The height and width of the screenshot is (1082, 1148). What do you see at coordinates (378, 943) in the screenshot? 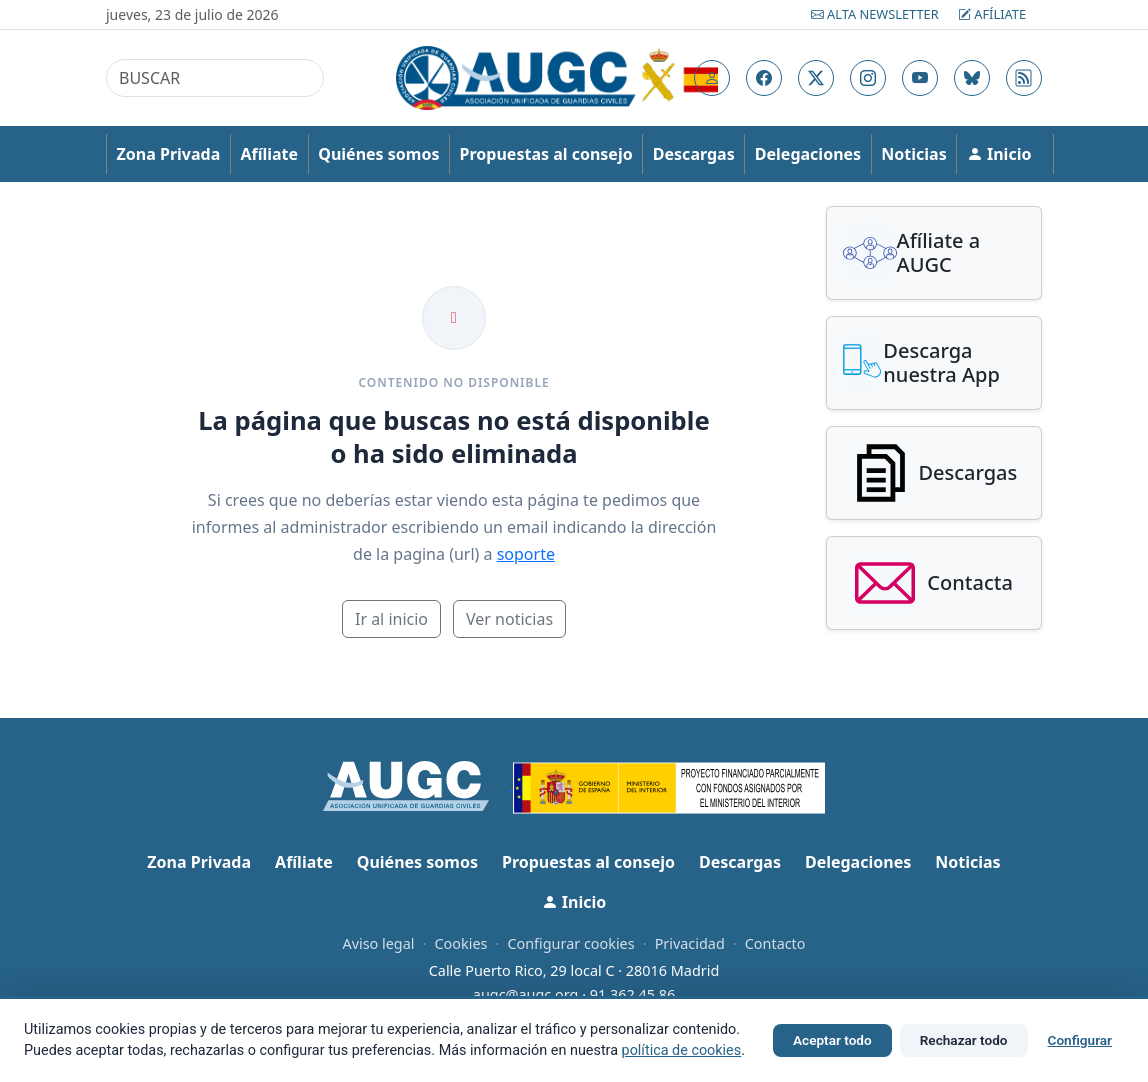
I see `Aviso legal` at bounding box center [378, 943].